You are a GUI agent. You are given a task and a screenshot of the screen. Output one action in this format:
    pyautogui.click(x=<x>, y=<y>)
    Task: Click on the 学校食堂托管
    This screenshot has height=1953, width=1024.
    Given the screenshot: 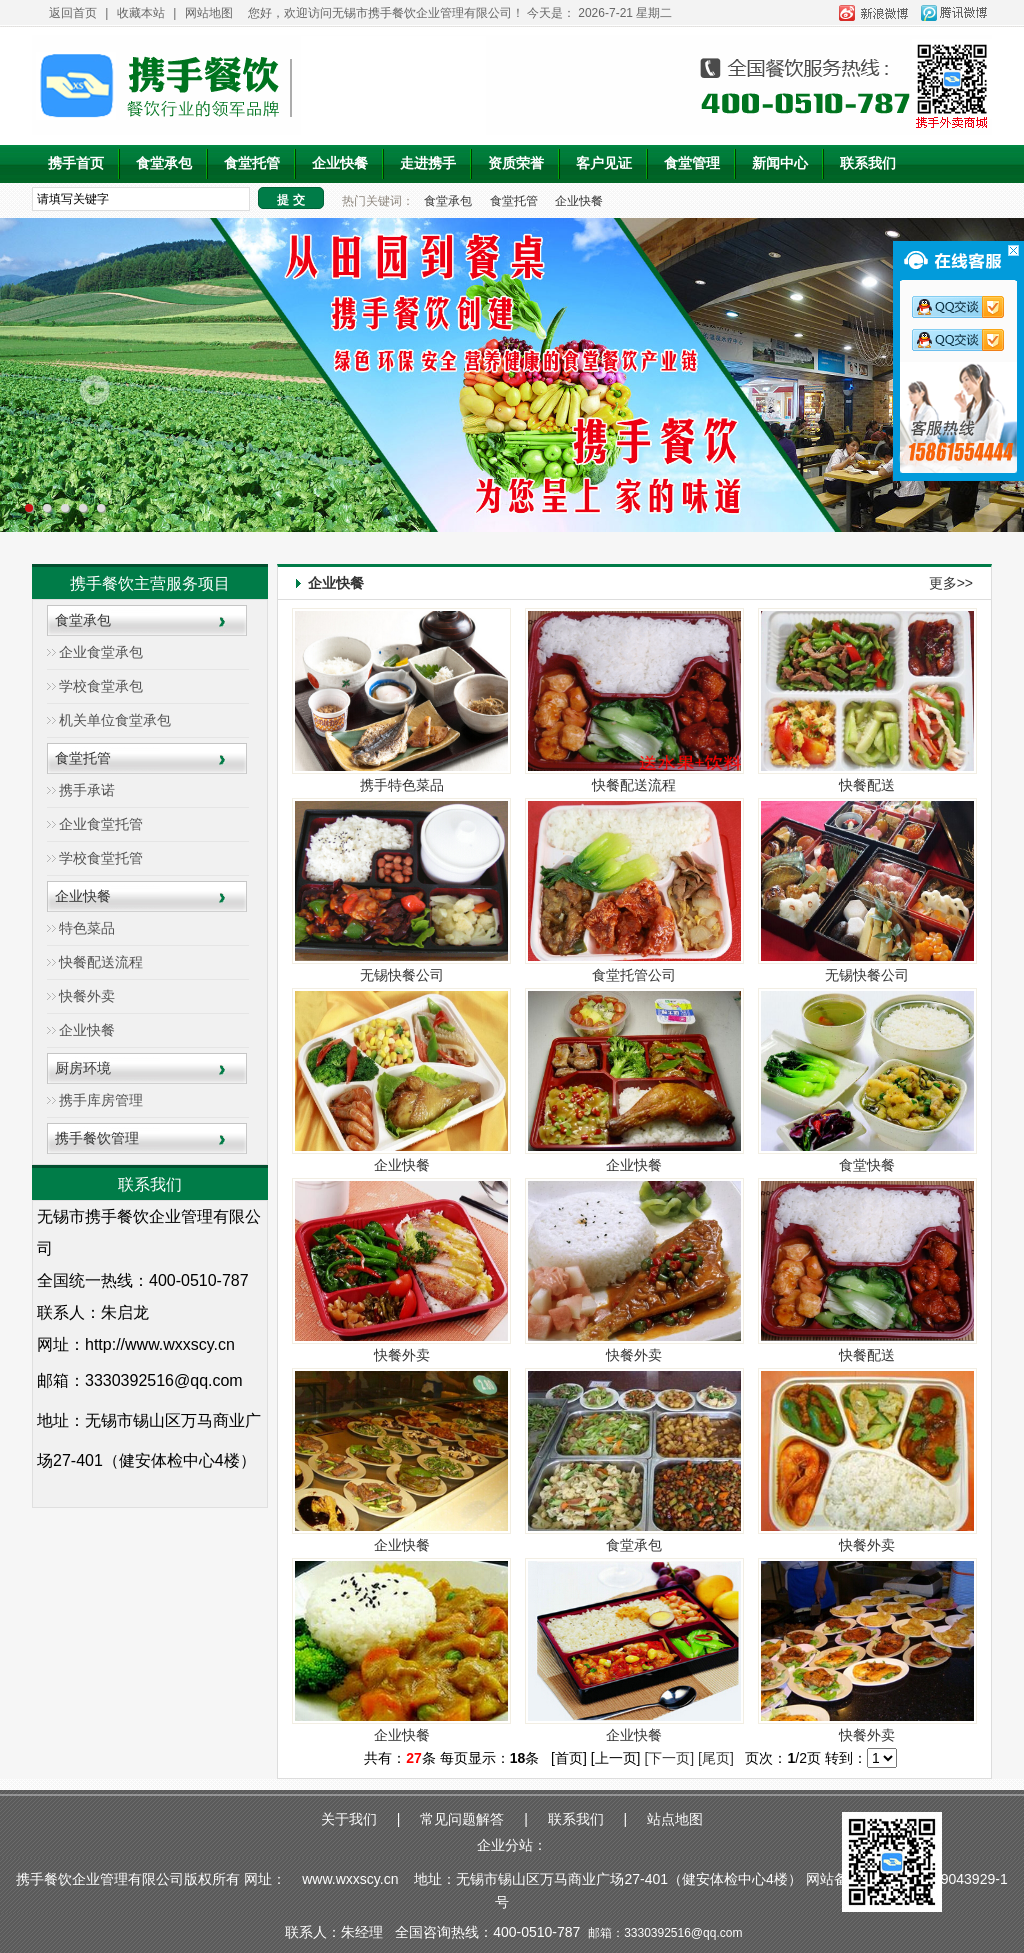 What is the action you would take?
    pyautogui.click(x=101, y=858)
    